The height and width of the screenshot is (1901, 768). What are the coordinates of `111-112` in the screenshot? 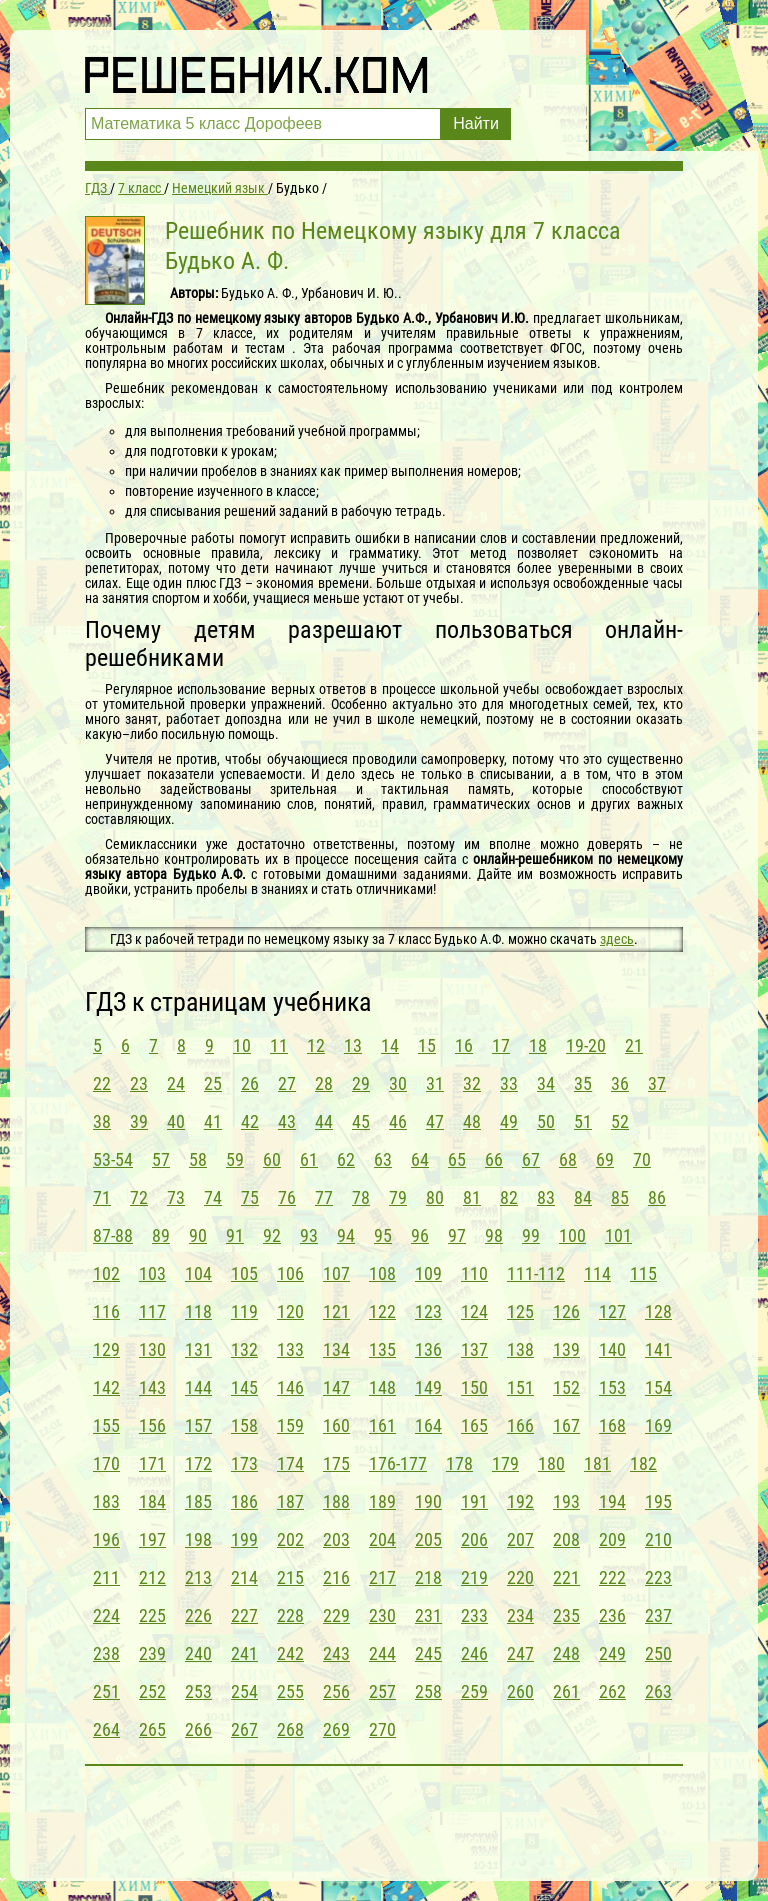 It's located at (536, 1273).